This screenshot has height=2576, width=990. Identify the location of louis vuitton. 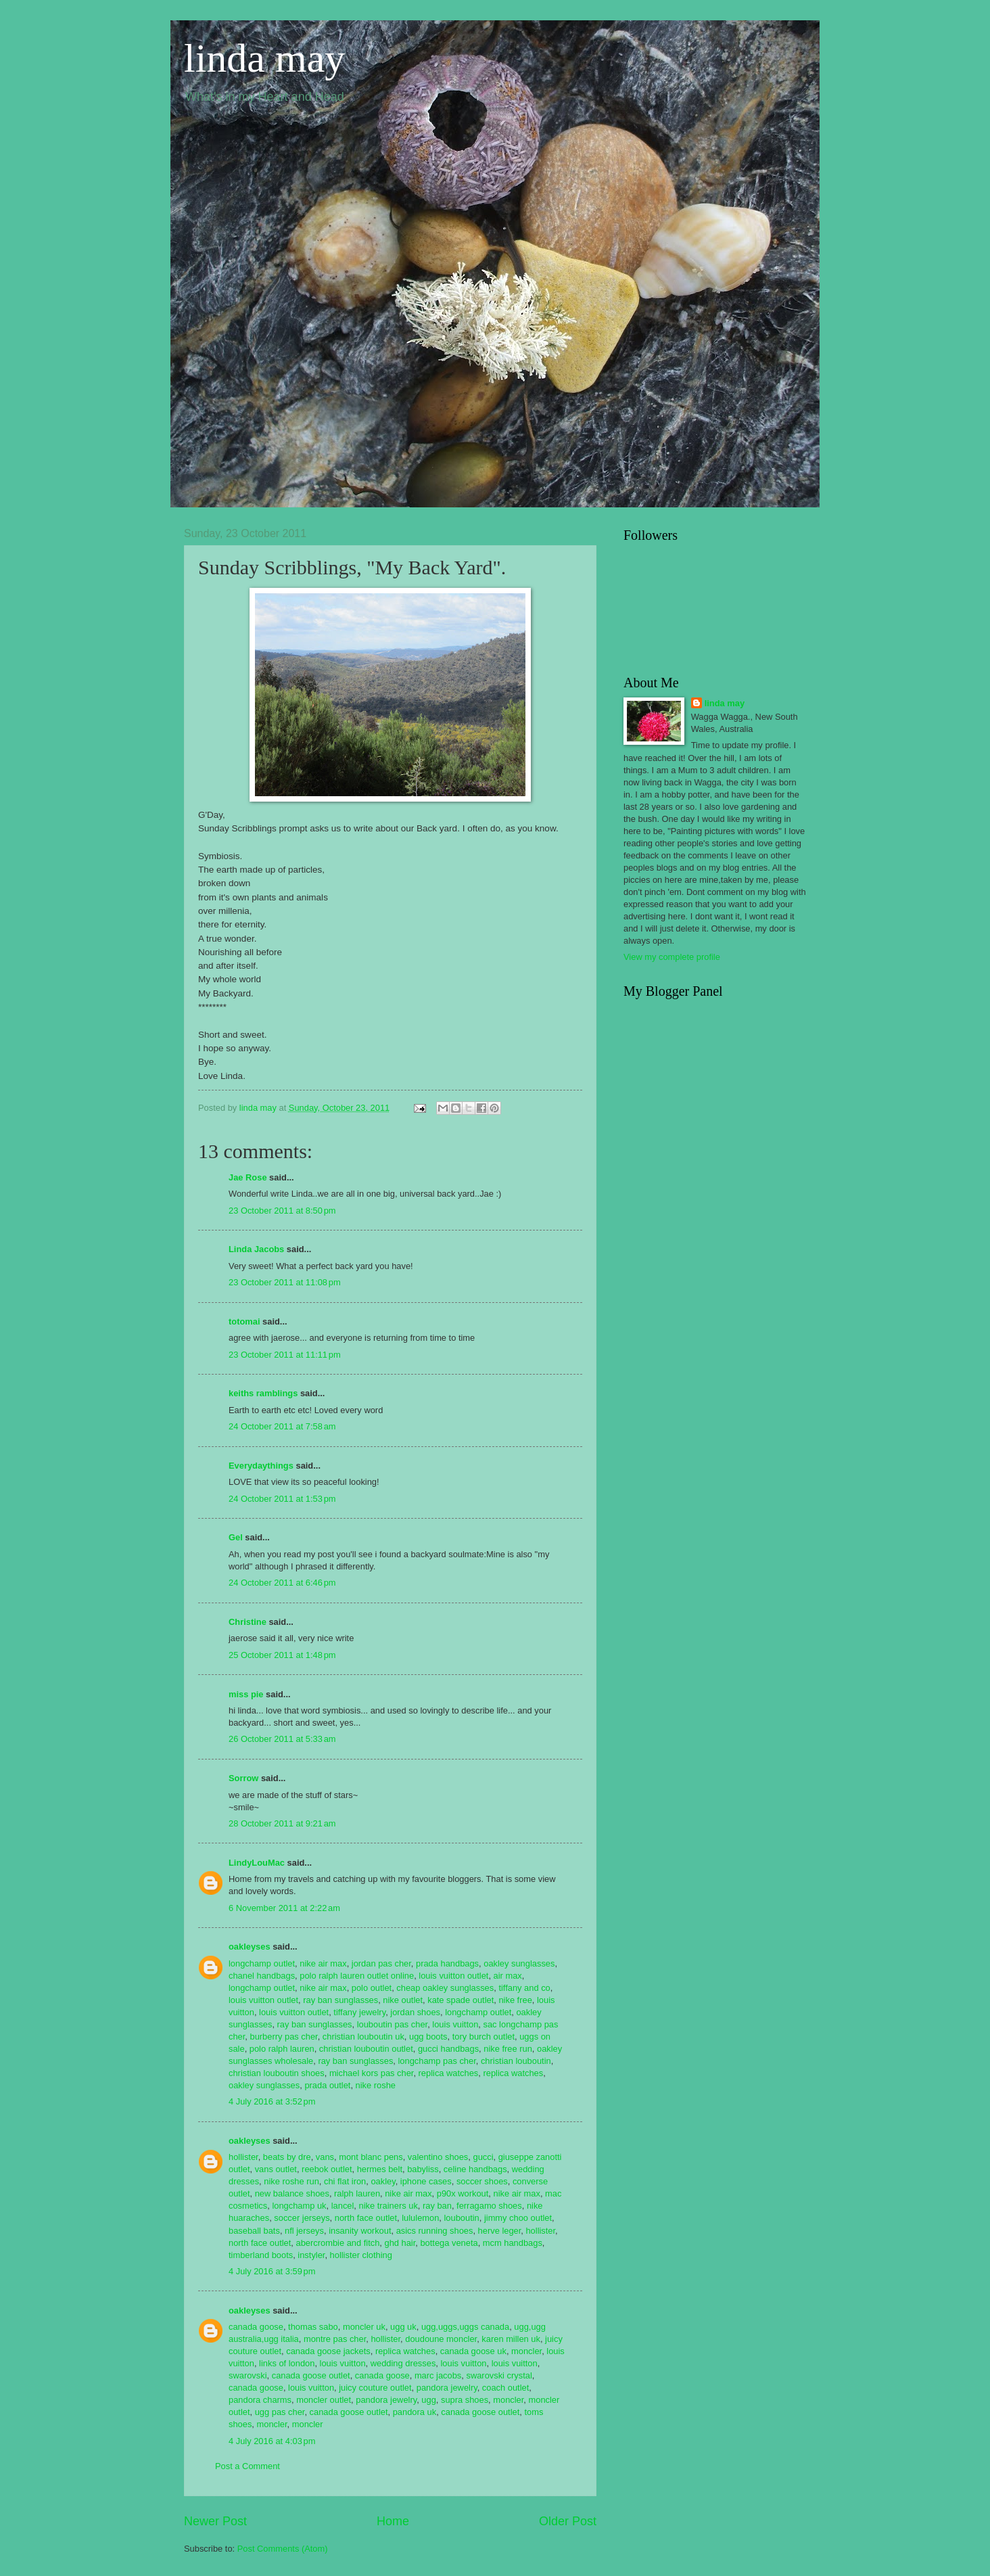
(455, 2024).